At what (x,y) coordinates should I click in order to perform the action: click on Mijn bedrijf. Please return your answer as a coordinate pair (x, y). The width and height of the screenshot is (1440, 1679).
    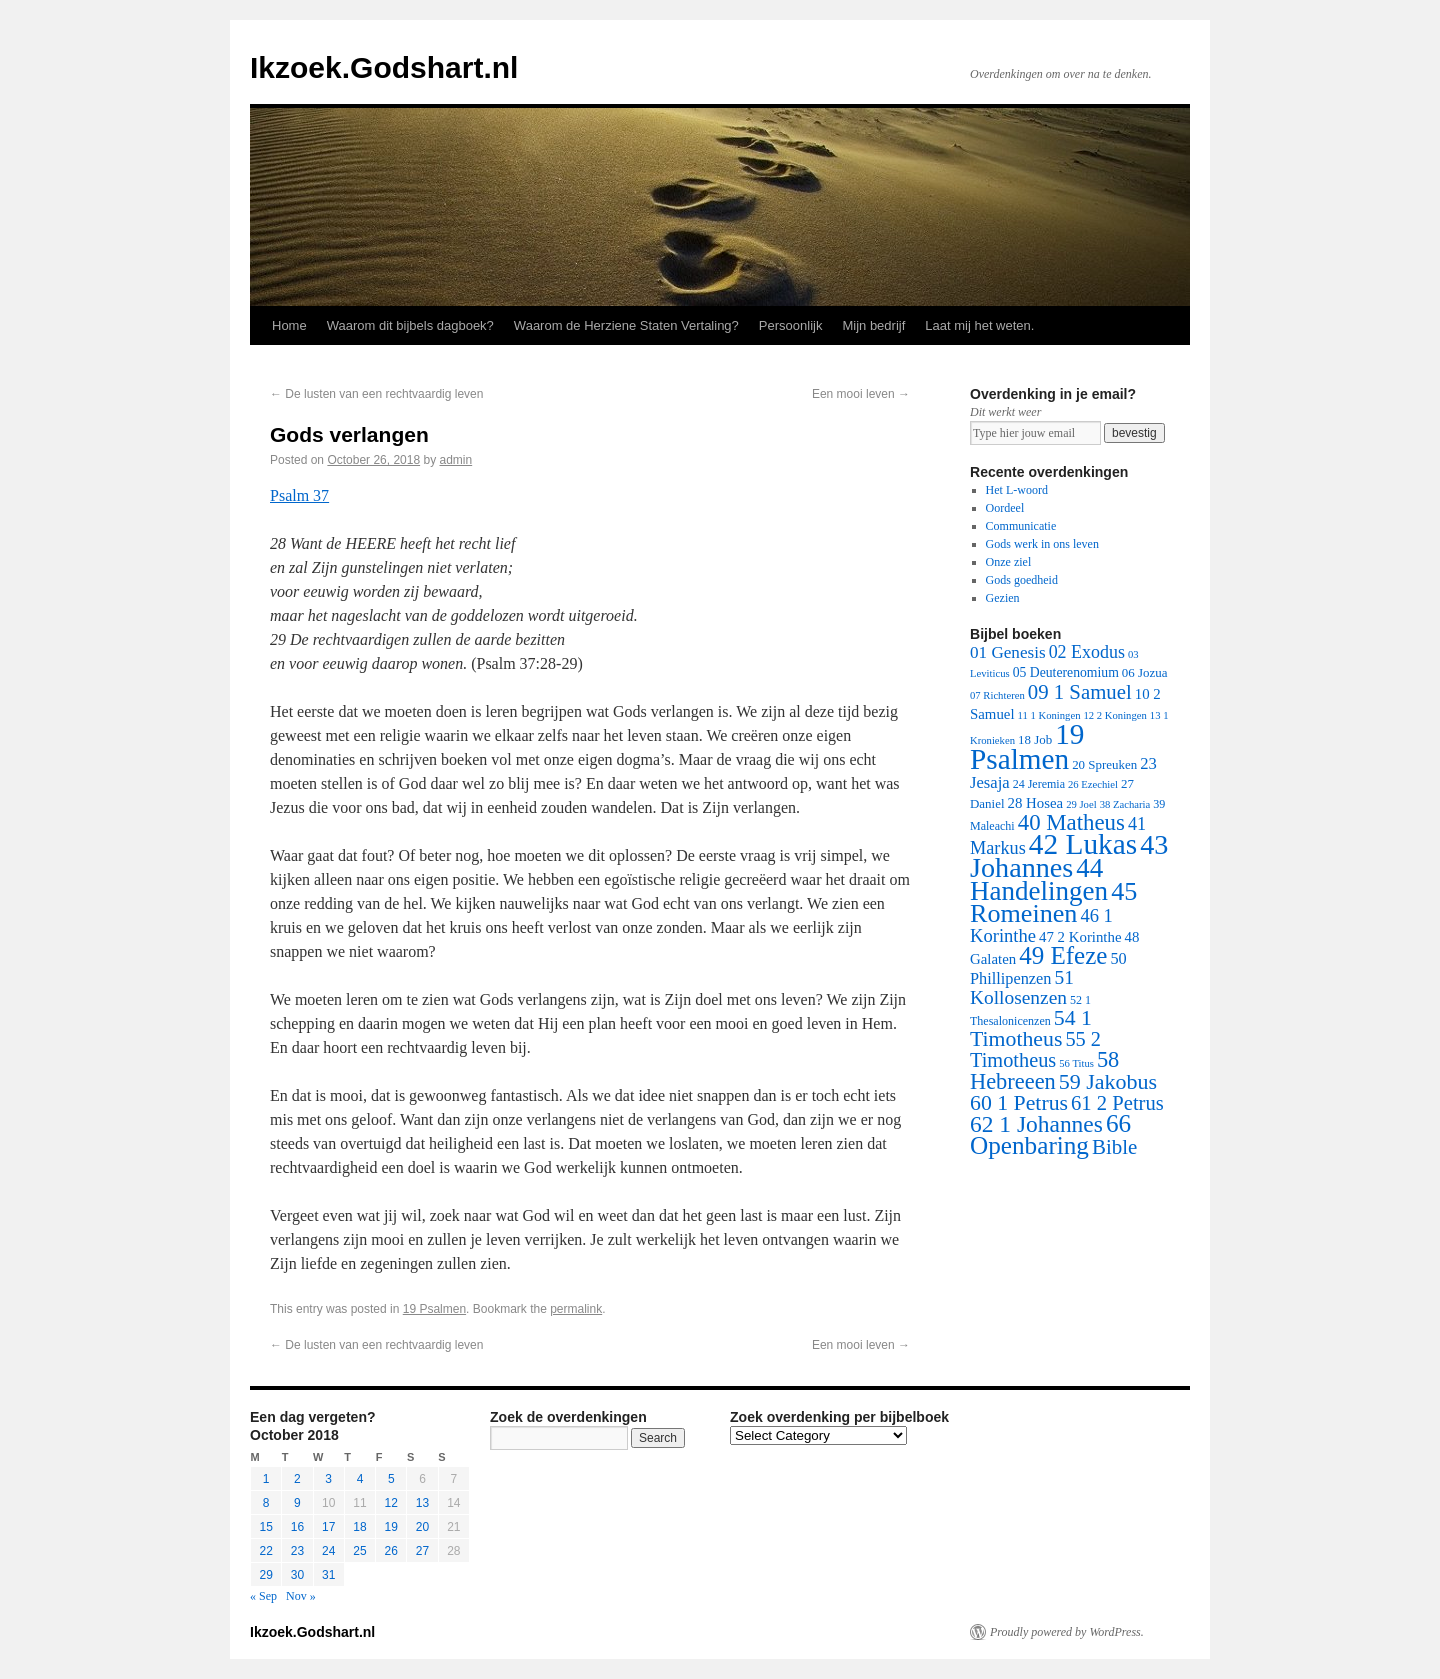
    Looking at the image, I should click on (873, 325).